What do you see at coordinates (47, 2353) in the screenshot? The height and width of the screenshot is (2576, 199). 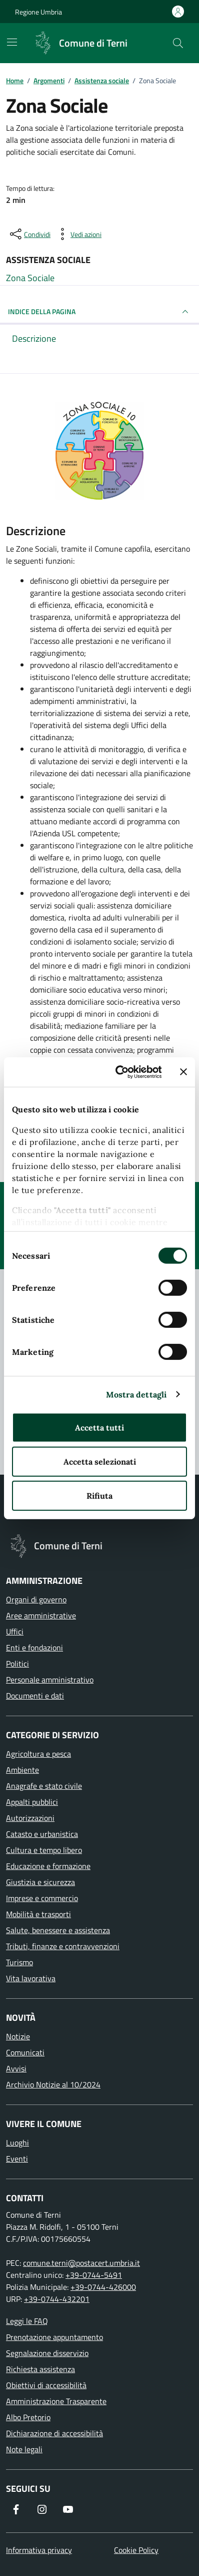 I see `Segnalazione disservizio` at bounding box center [47, 2353].